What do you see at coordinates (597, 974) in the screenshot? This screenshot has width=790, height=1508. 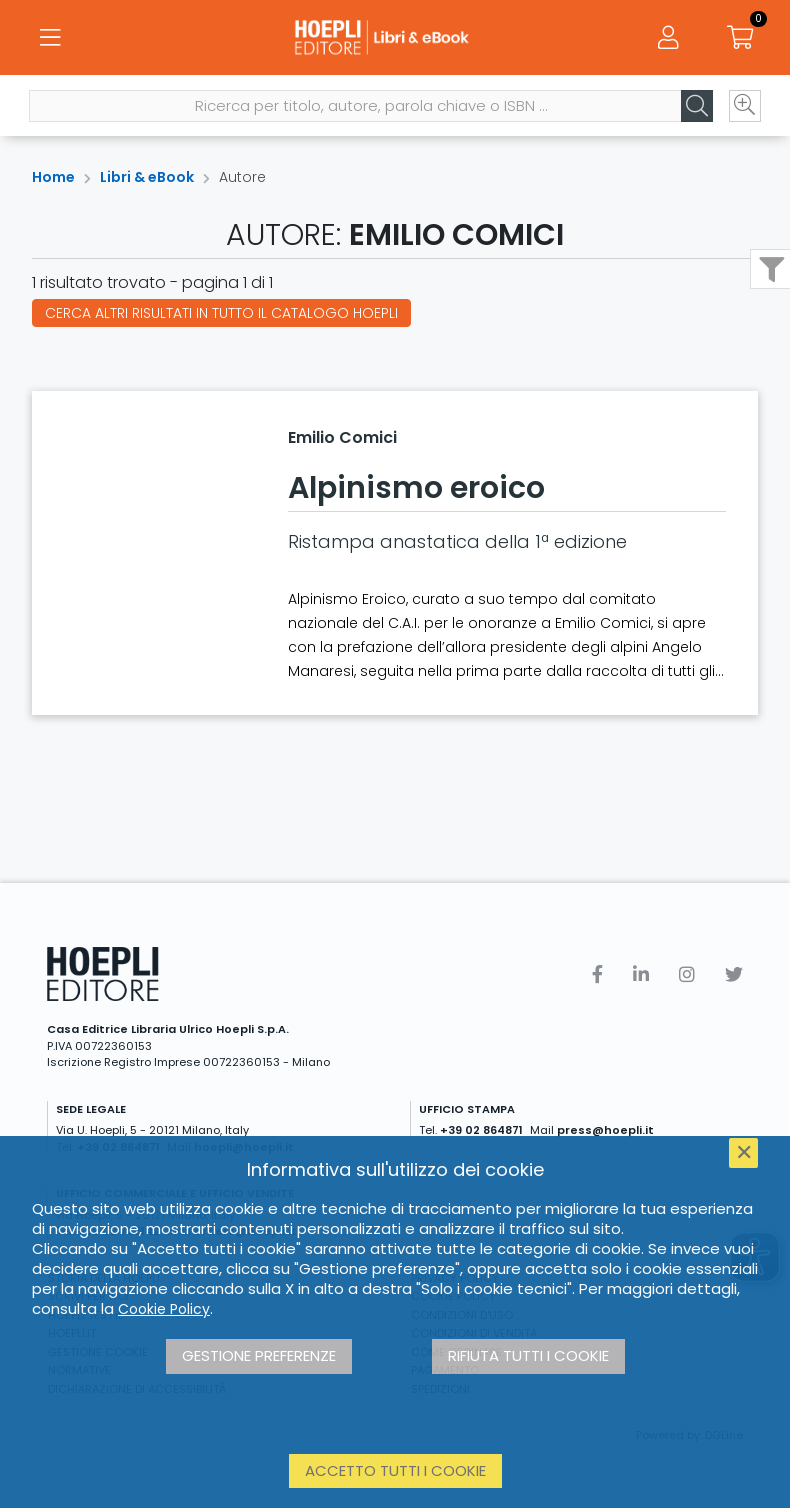 I see `[Facebook]` at bounding box center [597, 974].